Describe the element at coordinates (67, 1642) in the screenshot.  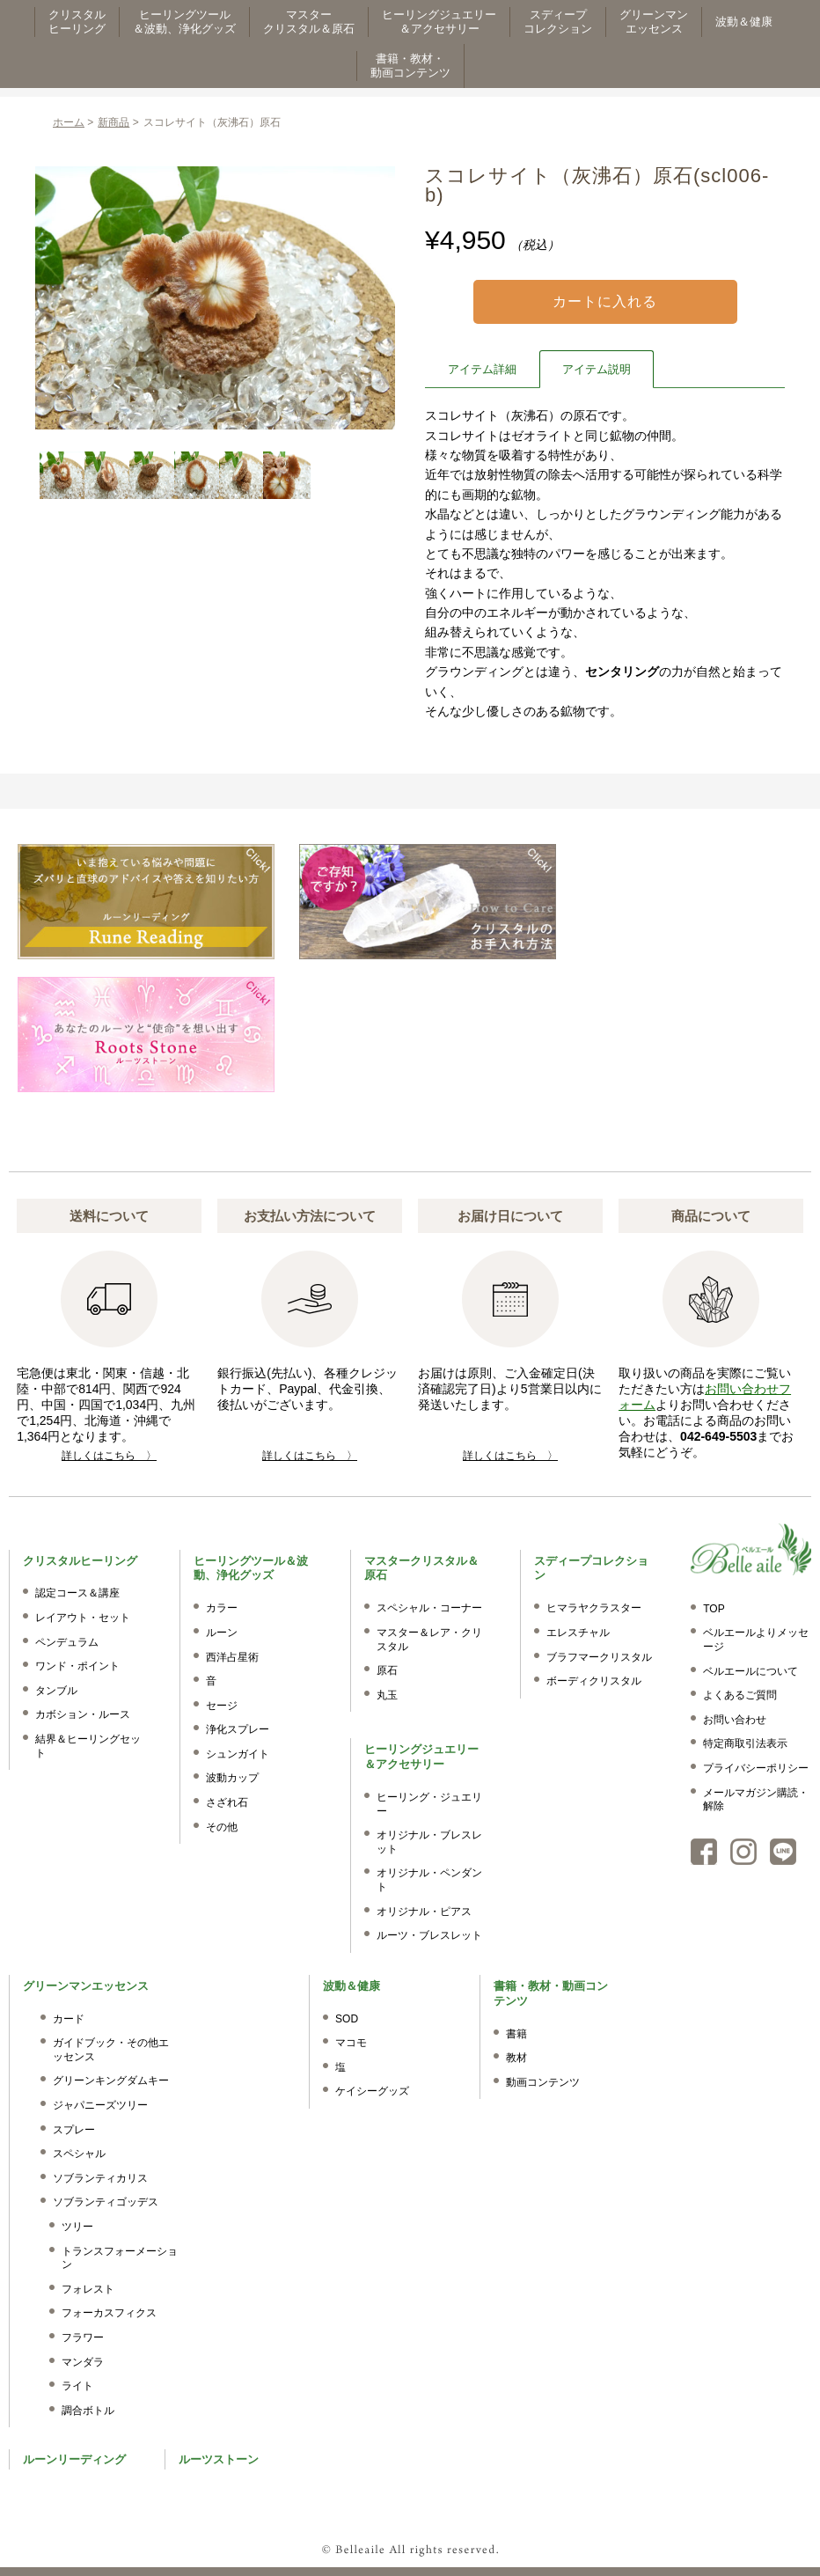
I see `ペンデュラム` at that location.